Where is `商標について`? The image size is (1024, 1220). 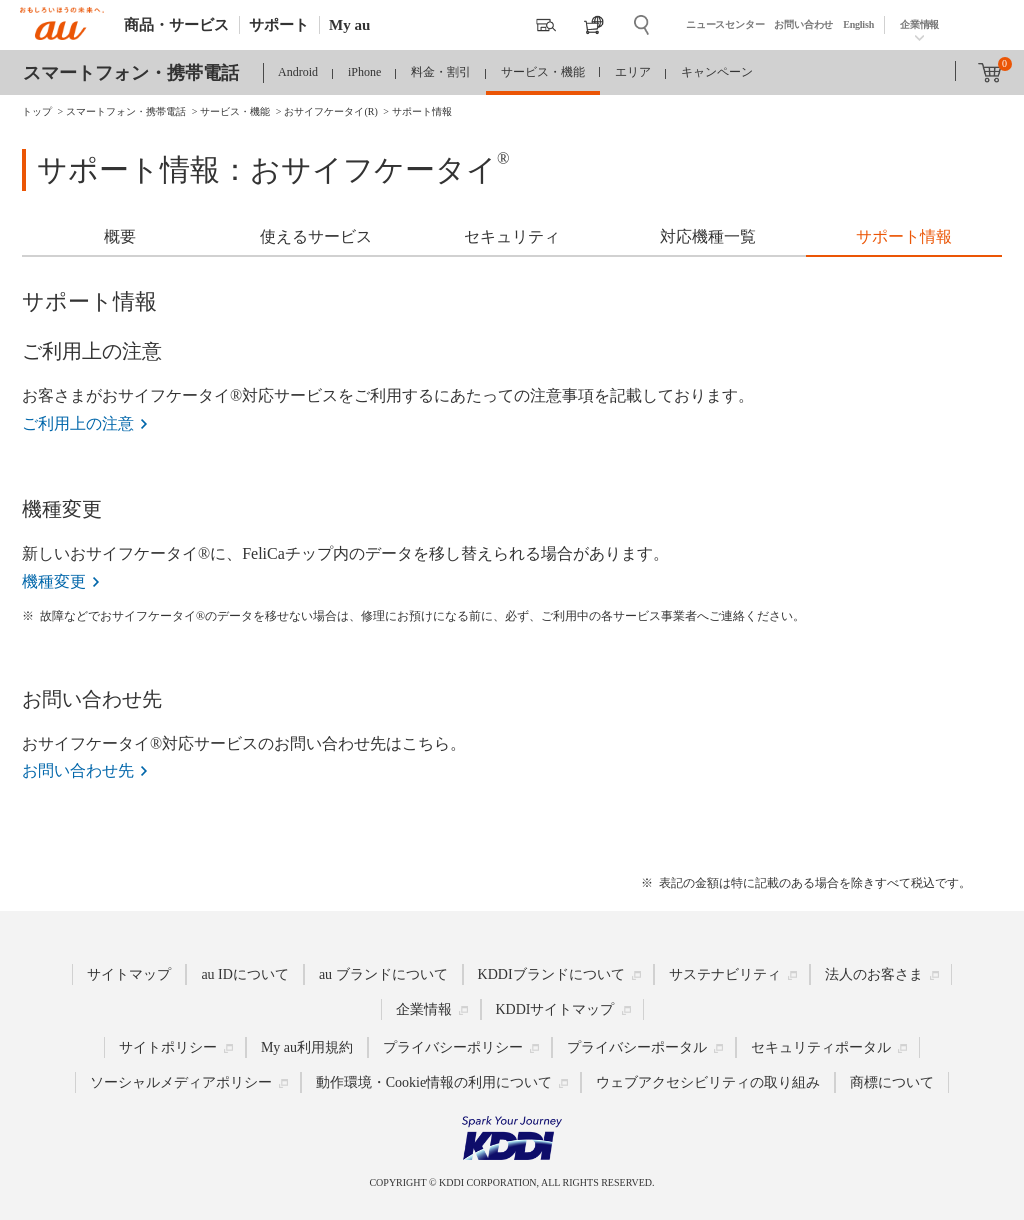
商標について is located at coordinates (892, 1082).